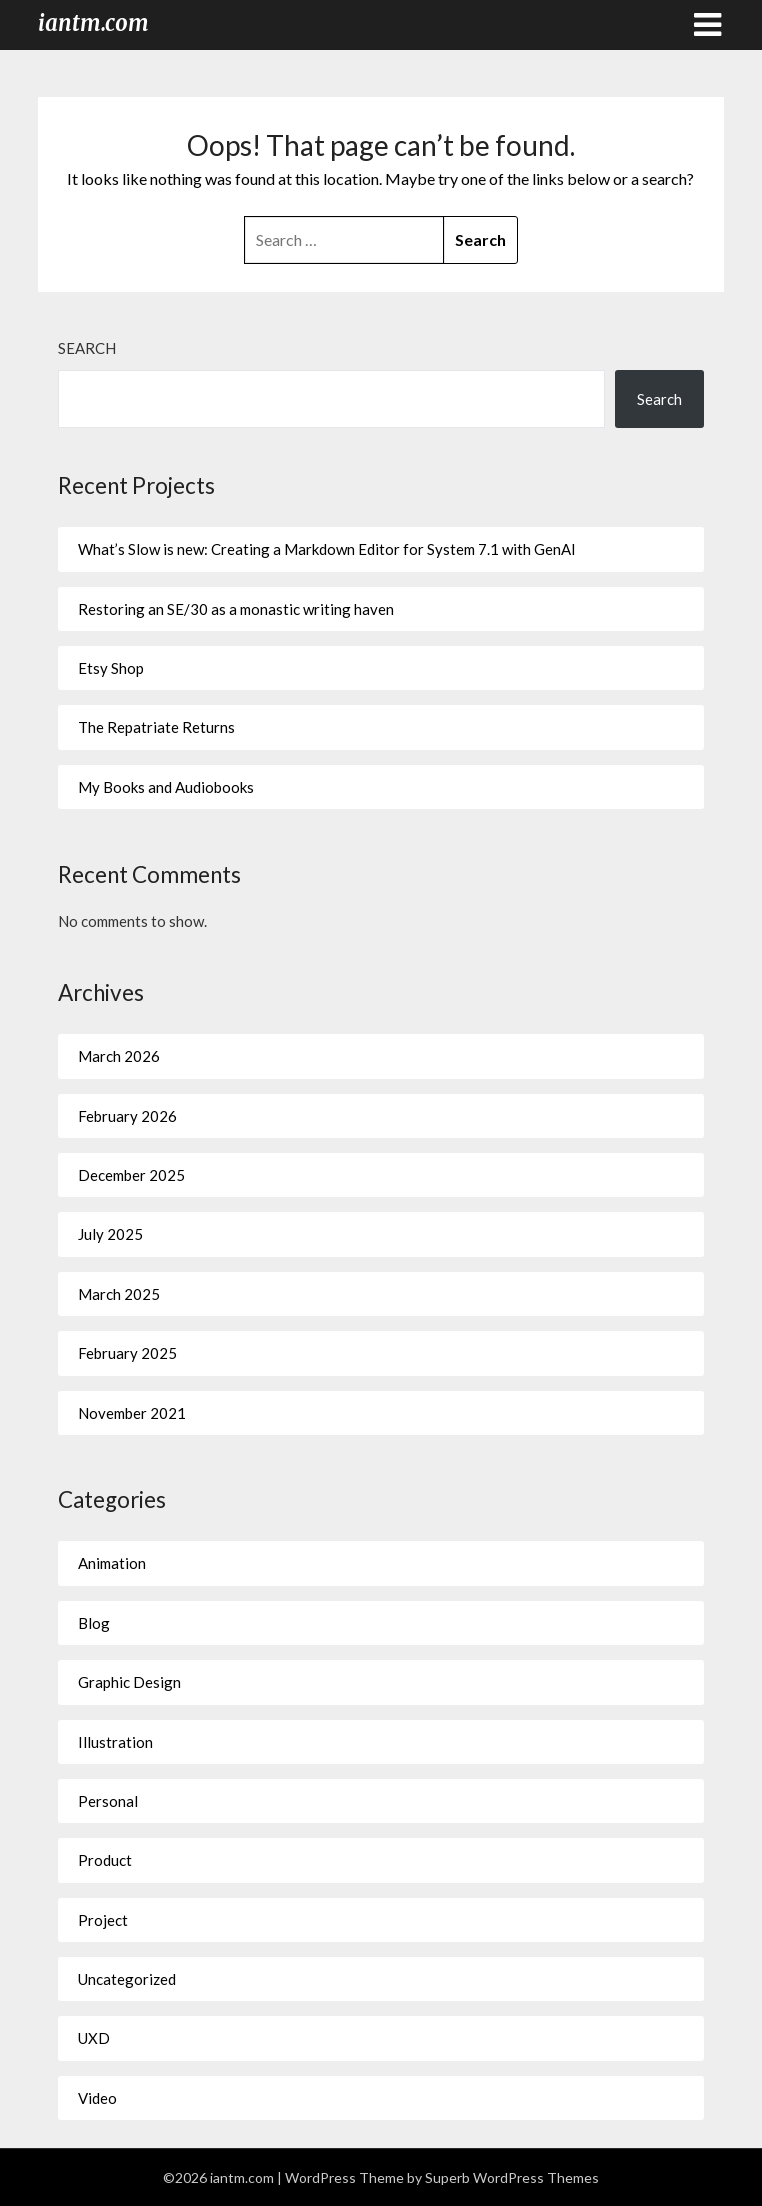  I want to click on March 2025, so click(119, 1294).